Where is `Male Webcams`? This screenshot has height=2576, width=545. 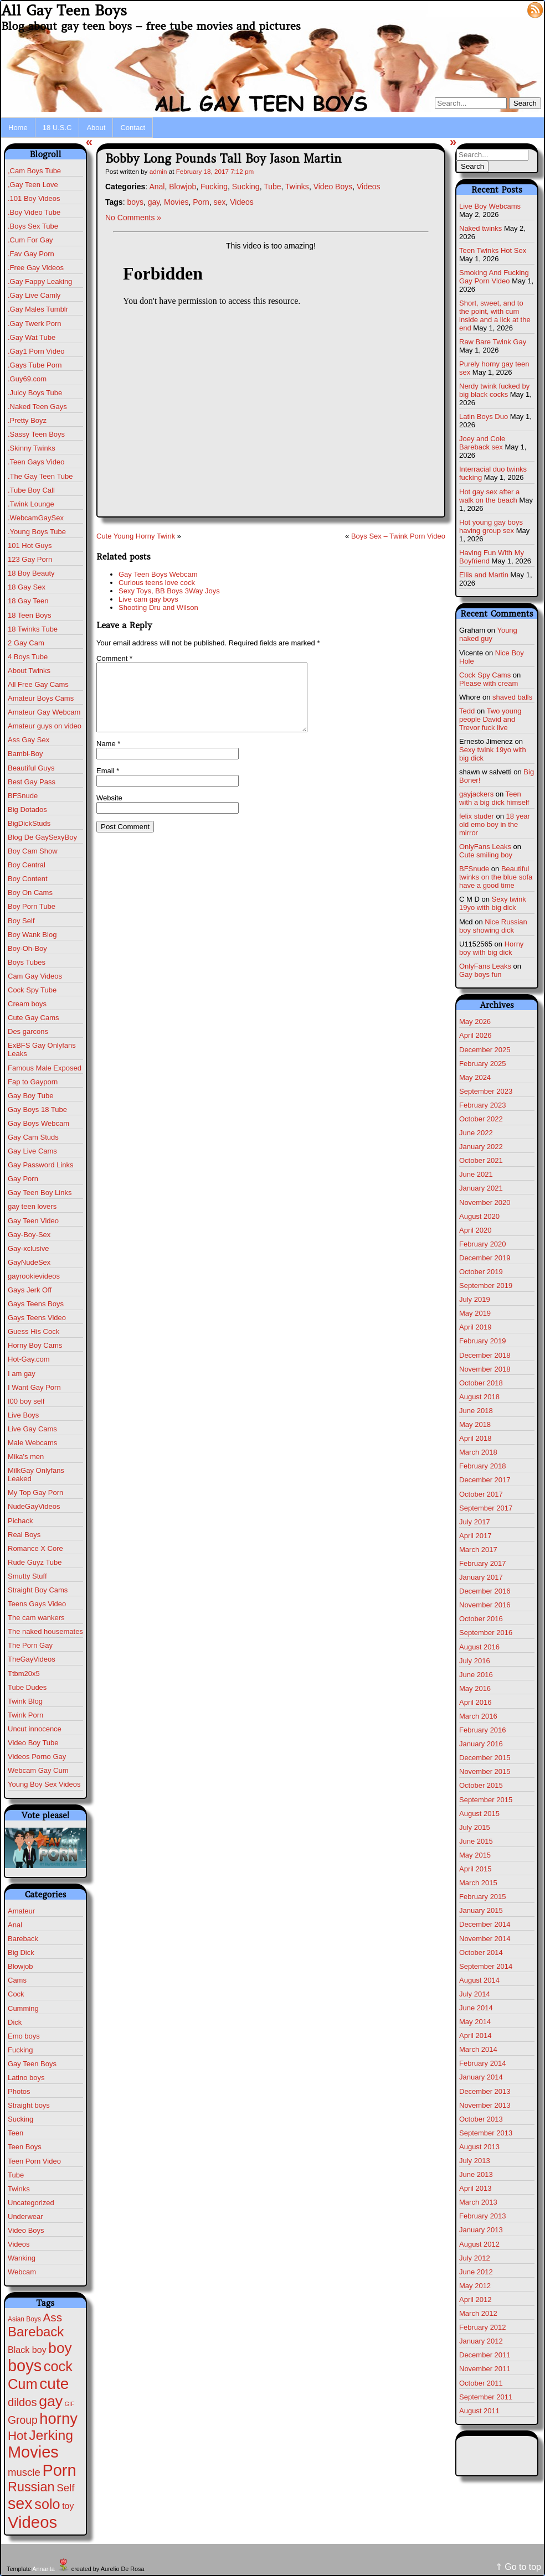
Male Webcams is located at coordinates (32, 1443).